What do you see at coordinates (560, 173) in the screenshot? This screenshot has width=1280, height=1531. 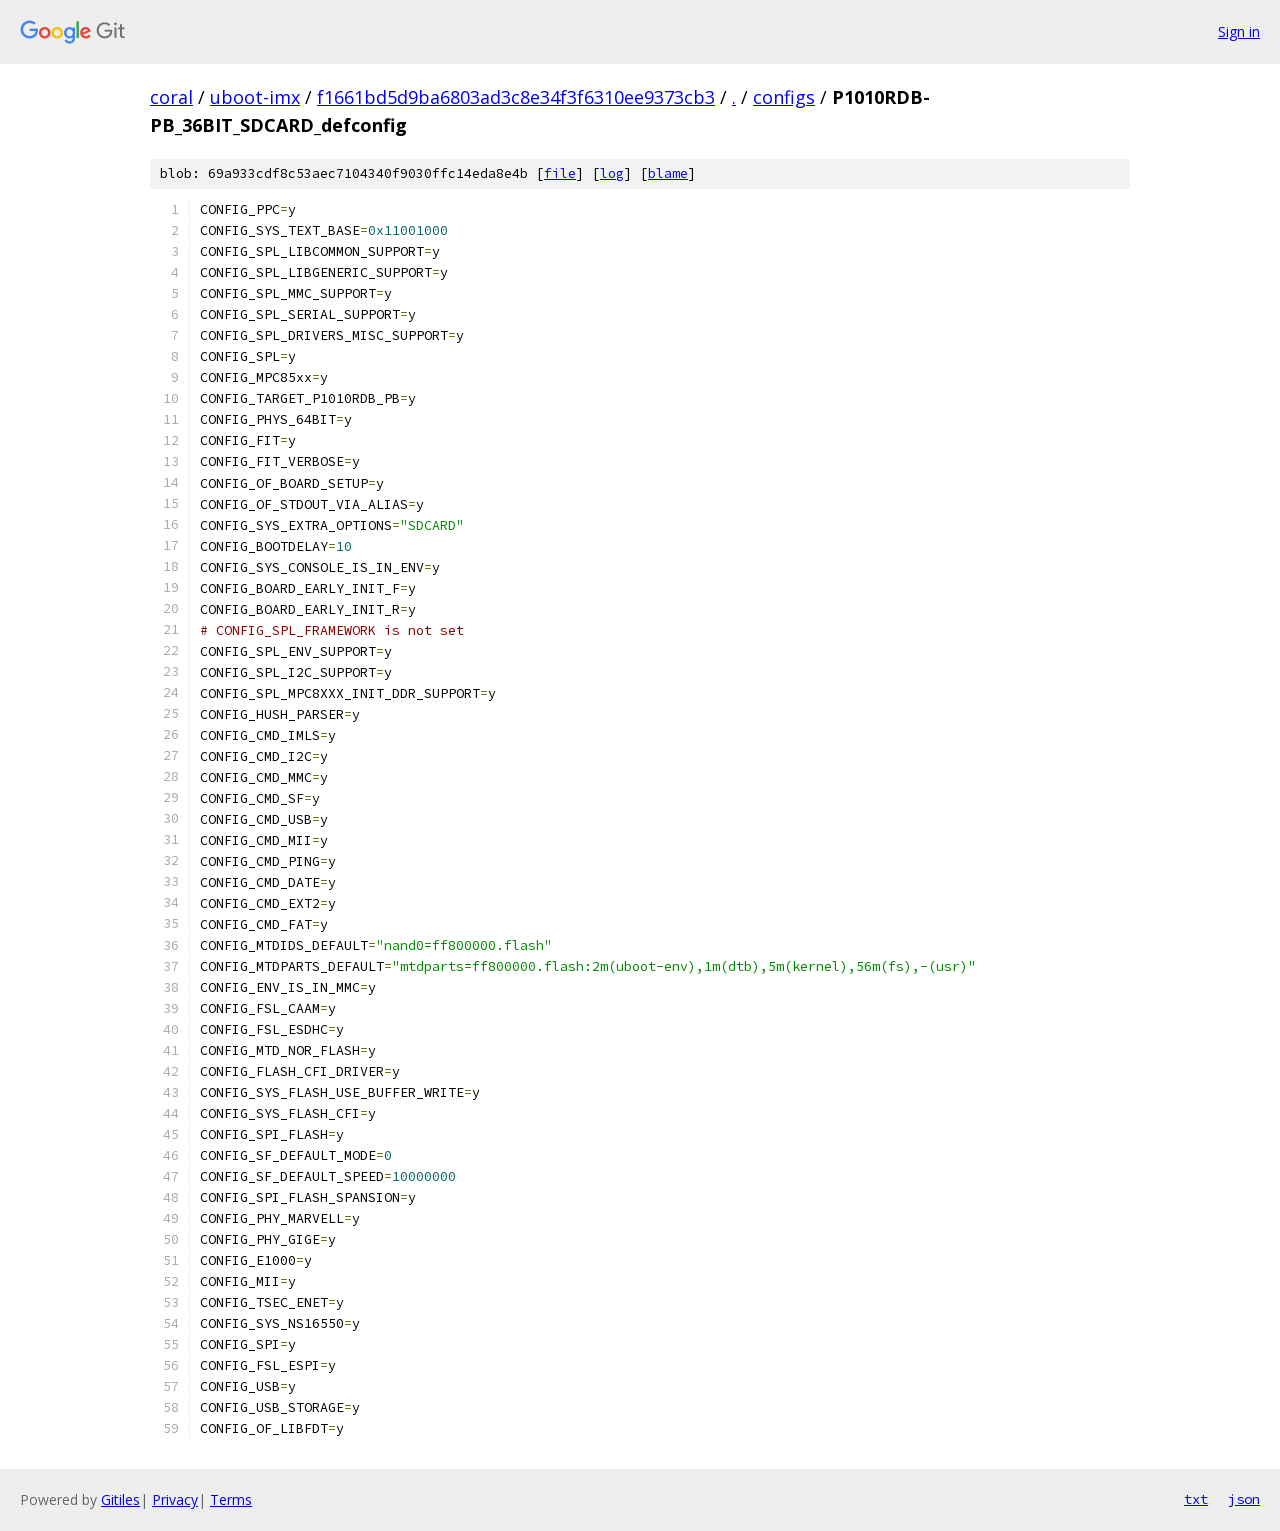 I see `file` at bounding box center [560, 173].